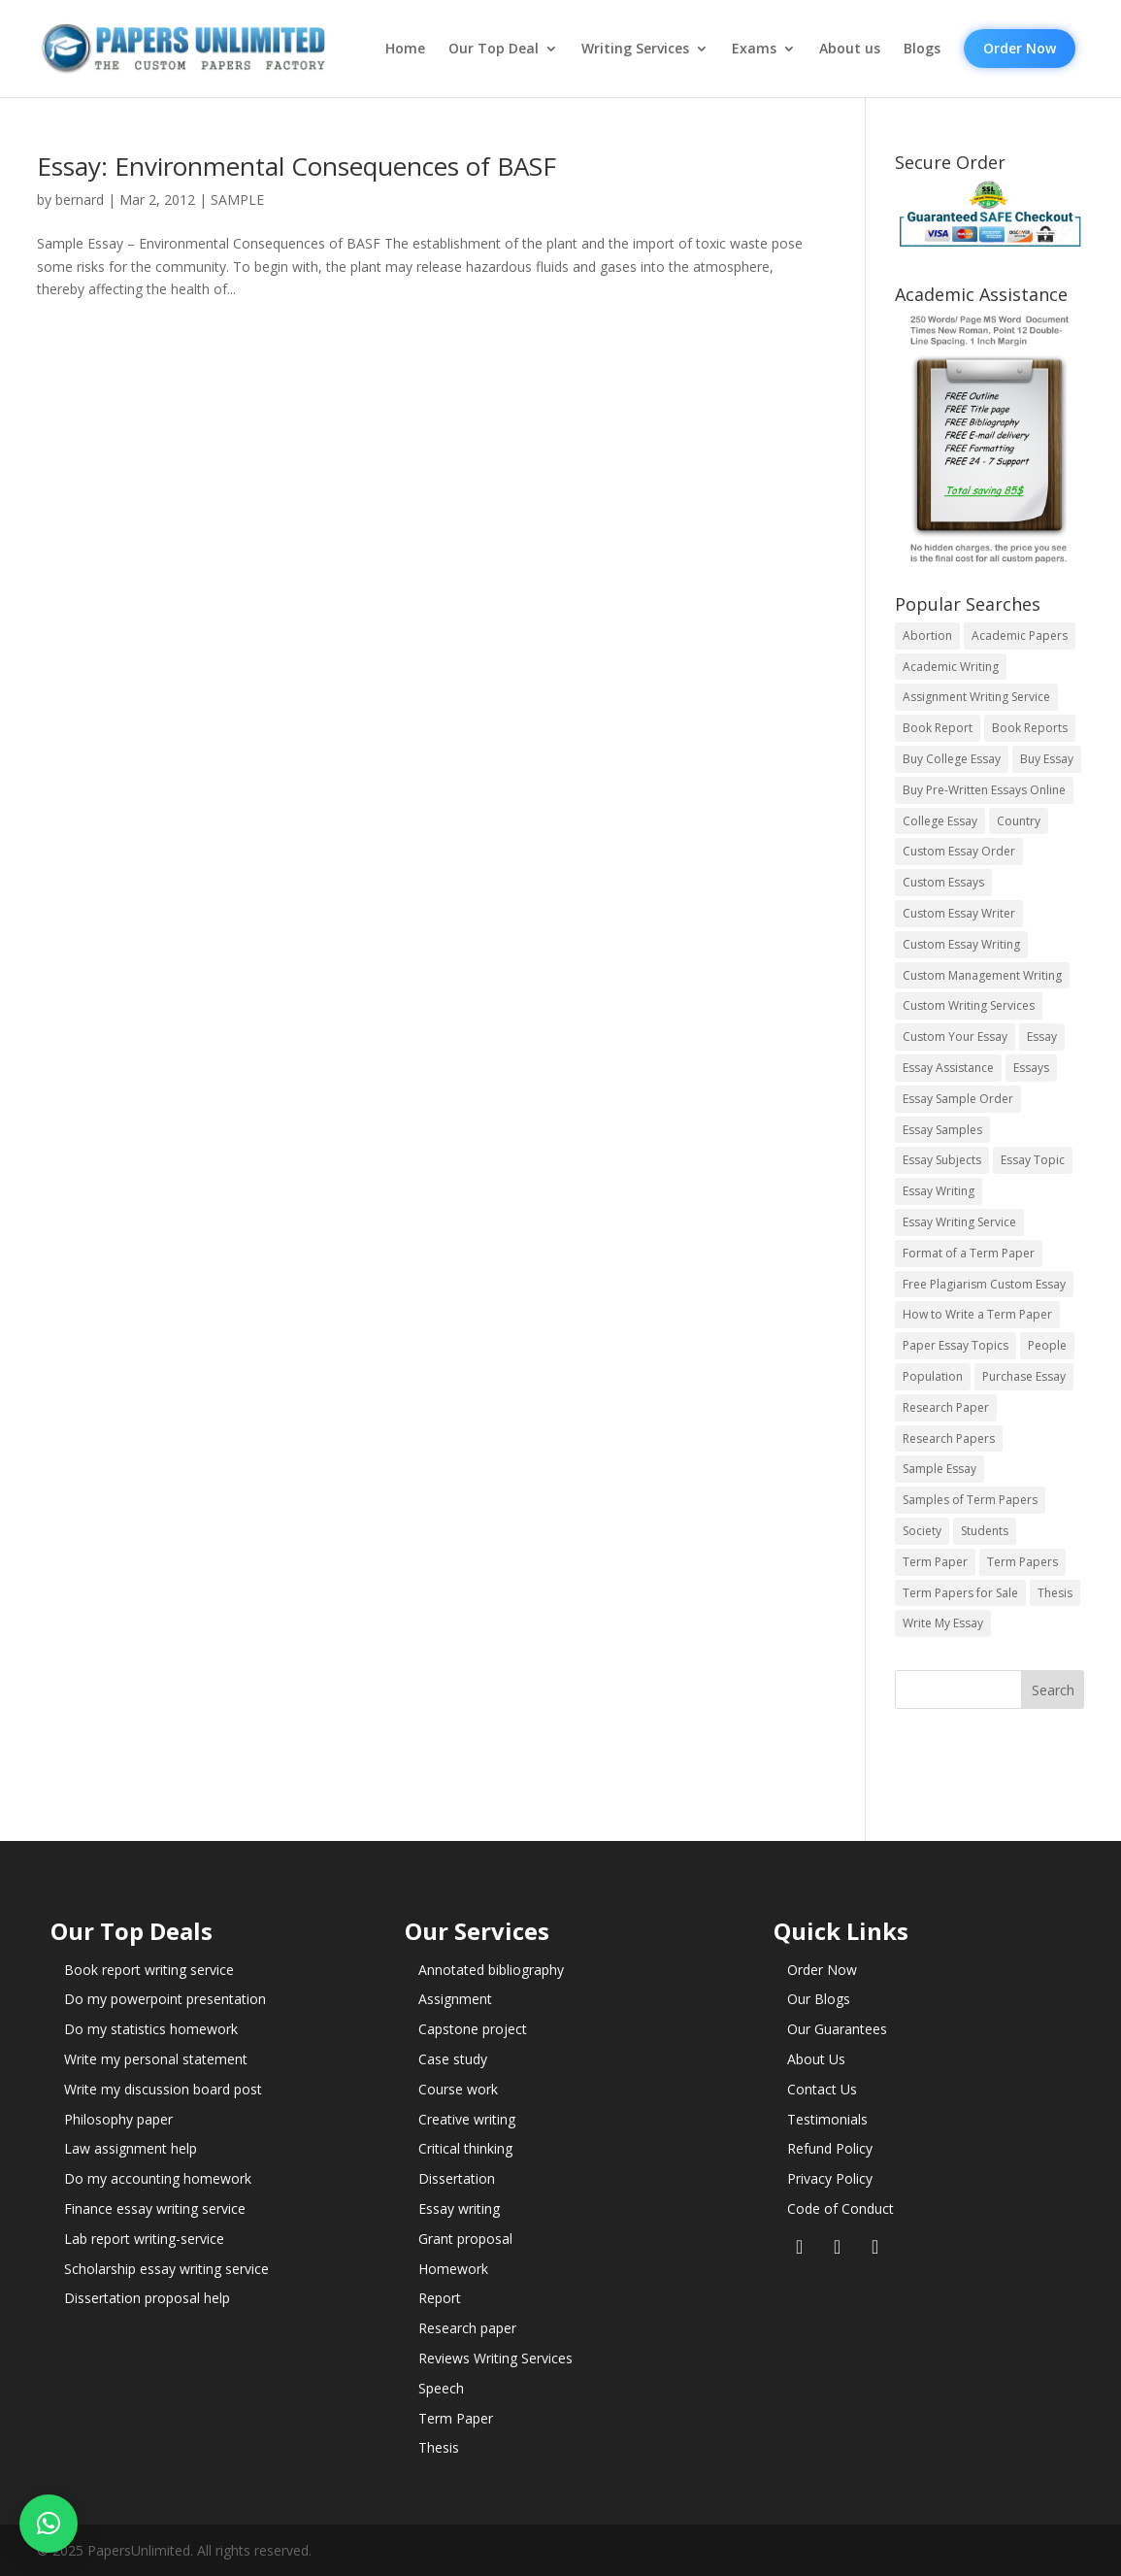  Describe the element at coordinates (935, 1562) in the screenshot. I see `Term Paper [Term Paper (250 items)]` at that location.